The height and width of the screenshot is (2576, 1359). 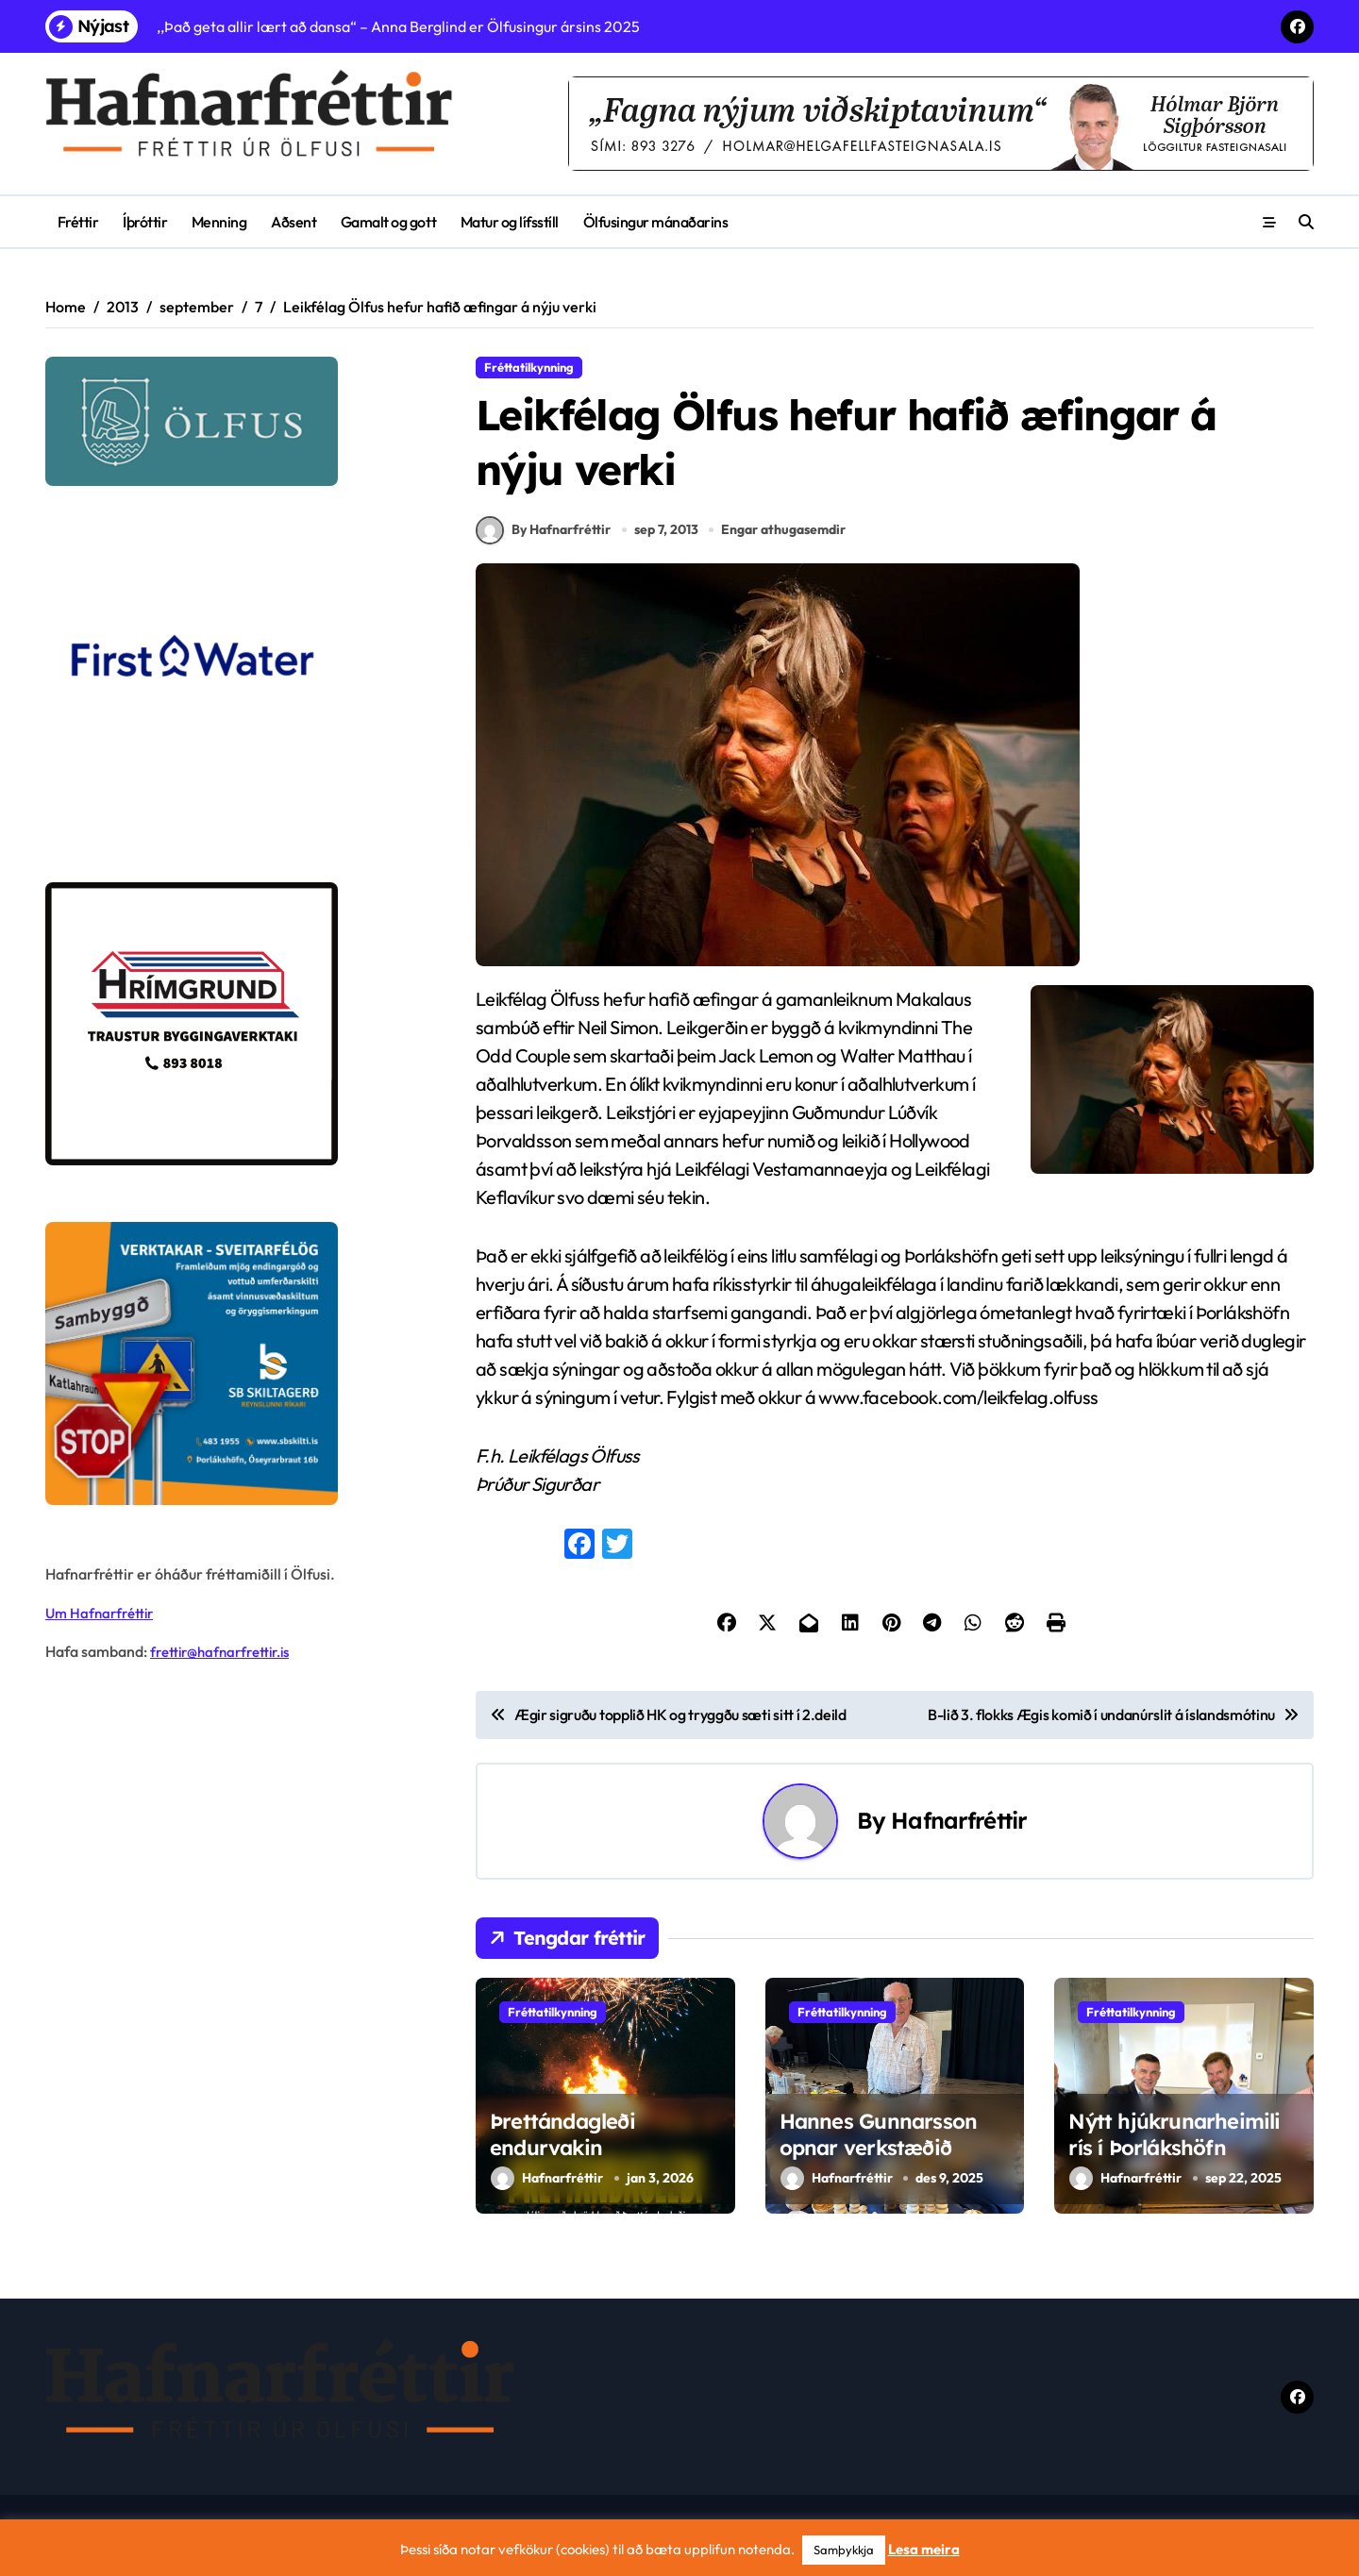 What do you see at coordinates (235, 1023) in the screenshot?
I see `[Hrímgrund-1]` at bounding box center [235, 1023].